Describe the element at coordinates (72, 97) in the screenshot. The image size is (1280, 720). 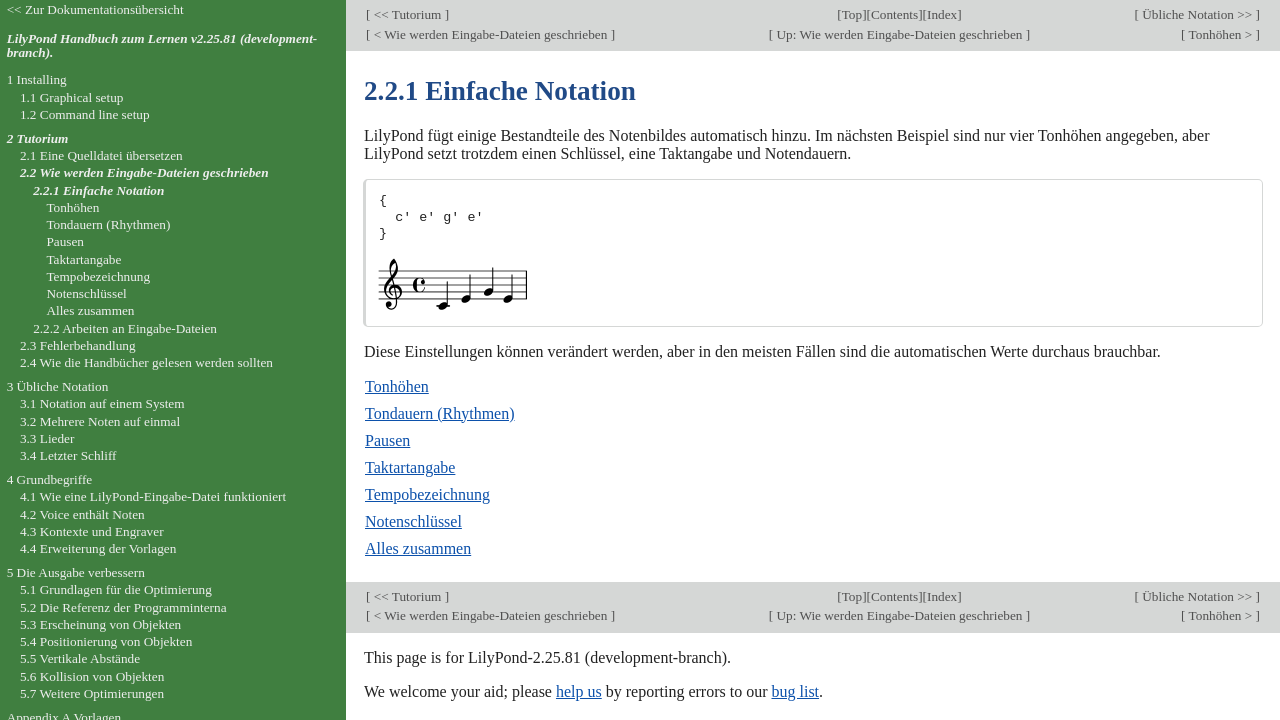
I see `1.1 Graphical setup` at that location.